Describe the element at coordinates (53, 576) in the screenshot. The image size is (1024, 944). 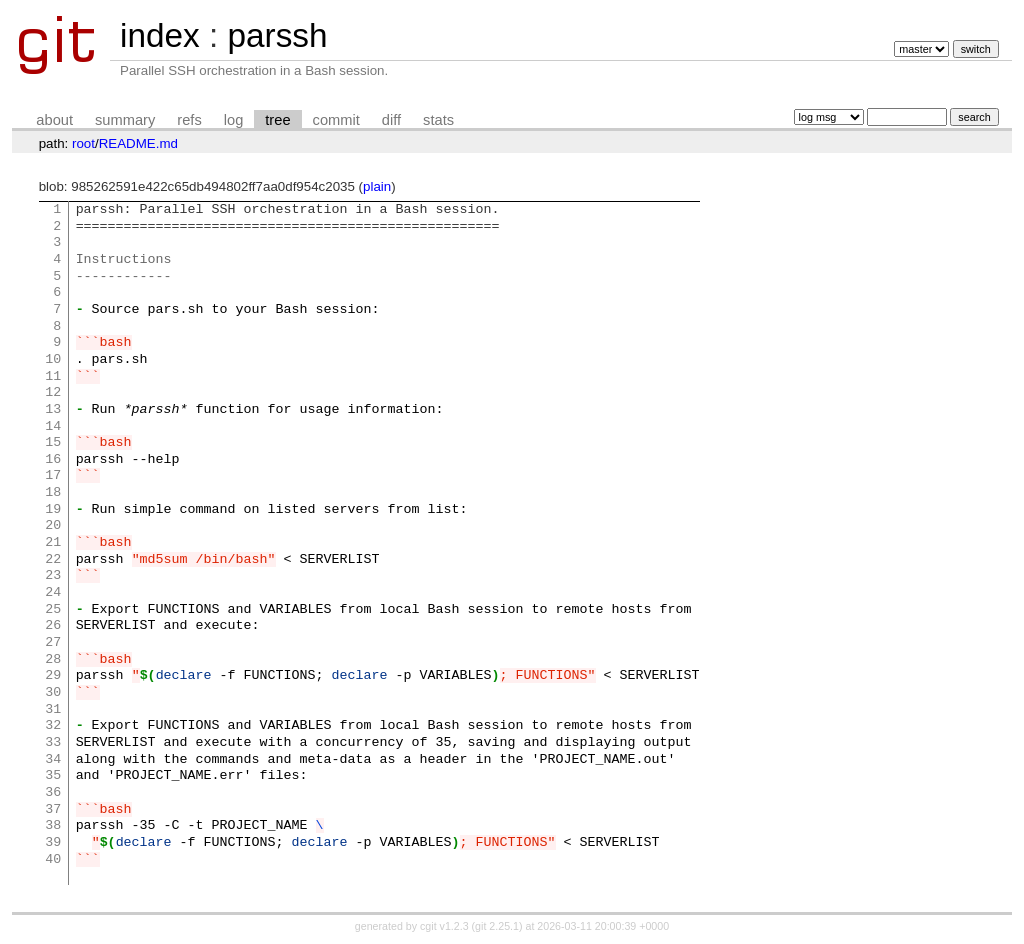
I see `23` at that location.